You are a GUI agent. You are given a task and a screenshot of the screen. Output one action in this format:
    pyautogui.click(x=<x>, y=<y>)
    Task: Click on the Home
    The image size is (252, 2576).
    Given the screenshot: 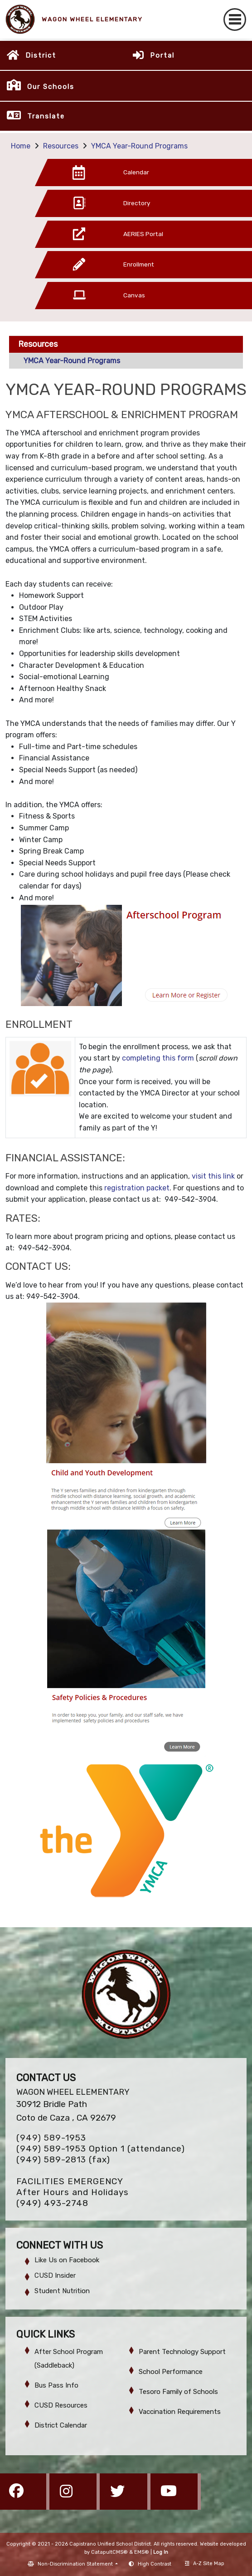 What is the action you would take?
    pyautogui.click(x=20, y=146)
    